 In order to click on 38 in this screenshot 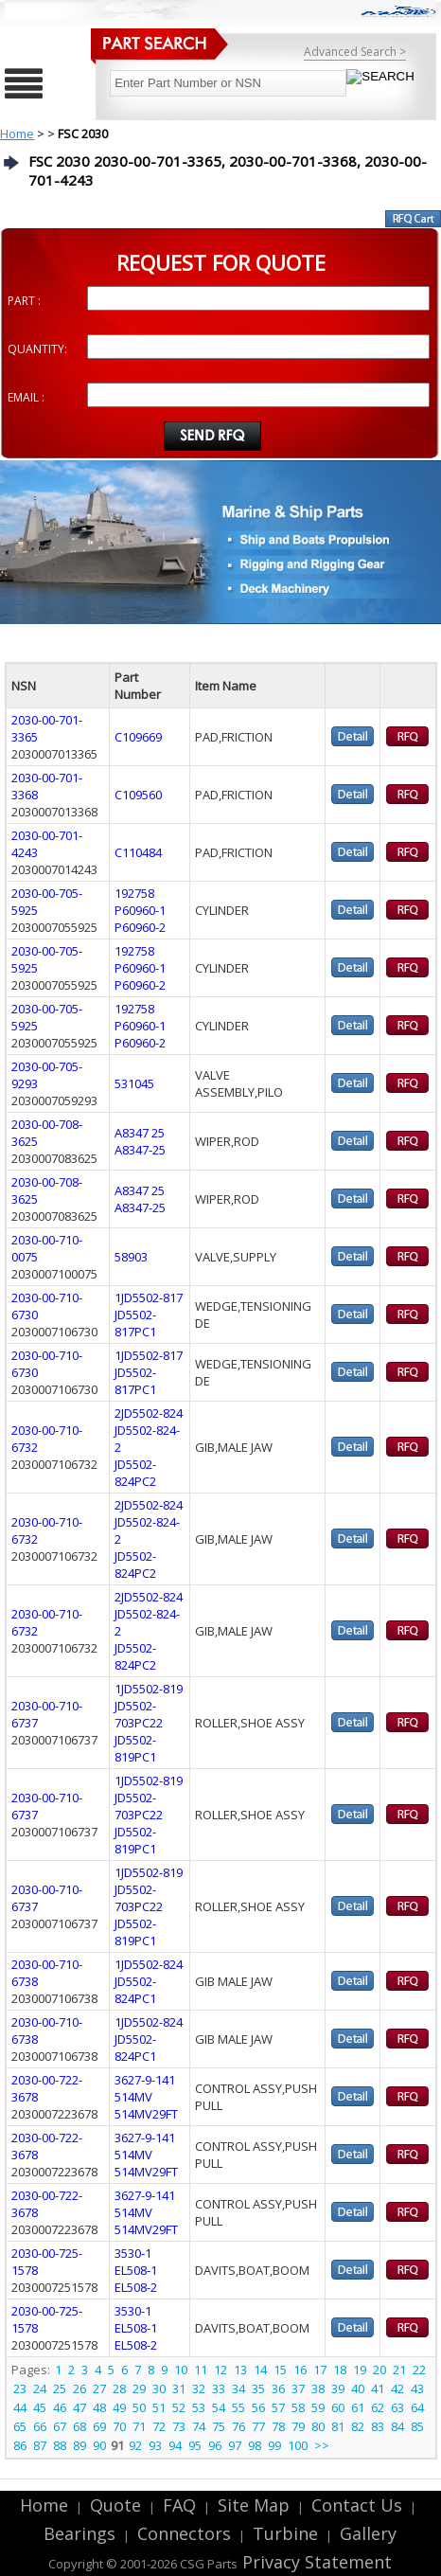, I will do `click(318, 2388)`.